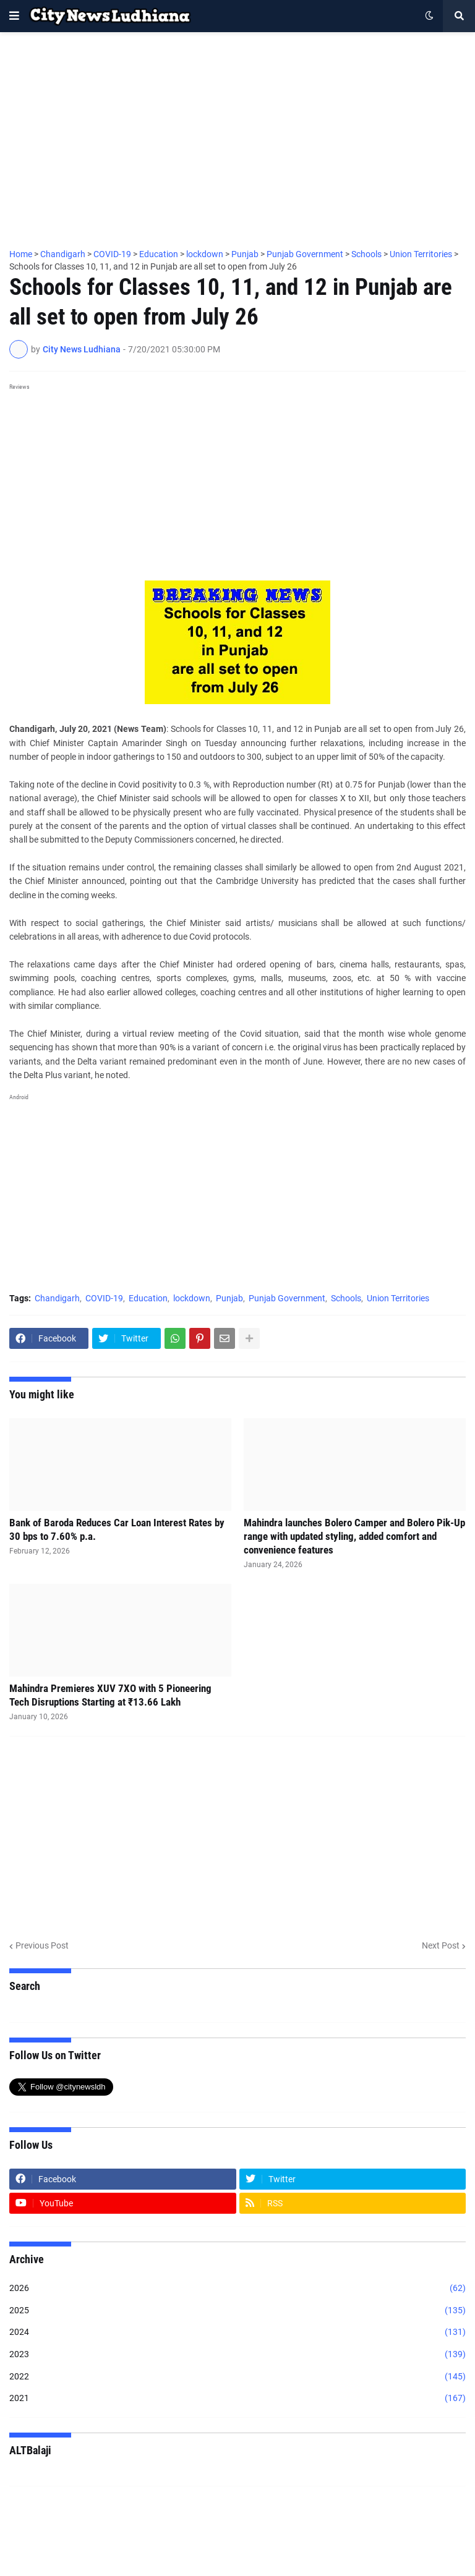  Describe the element at coordinates (237, 2311) in the screenshot. I see `2025` at that location.